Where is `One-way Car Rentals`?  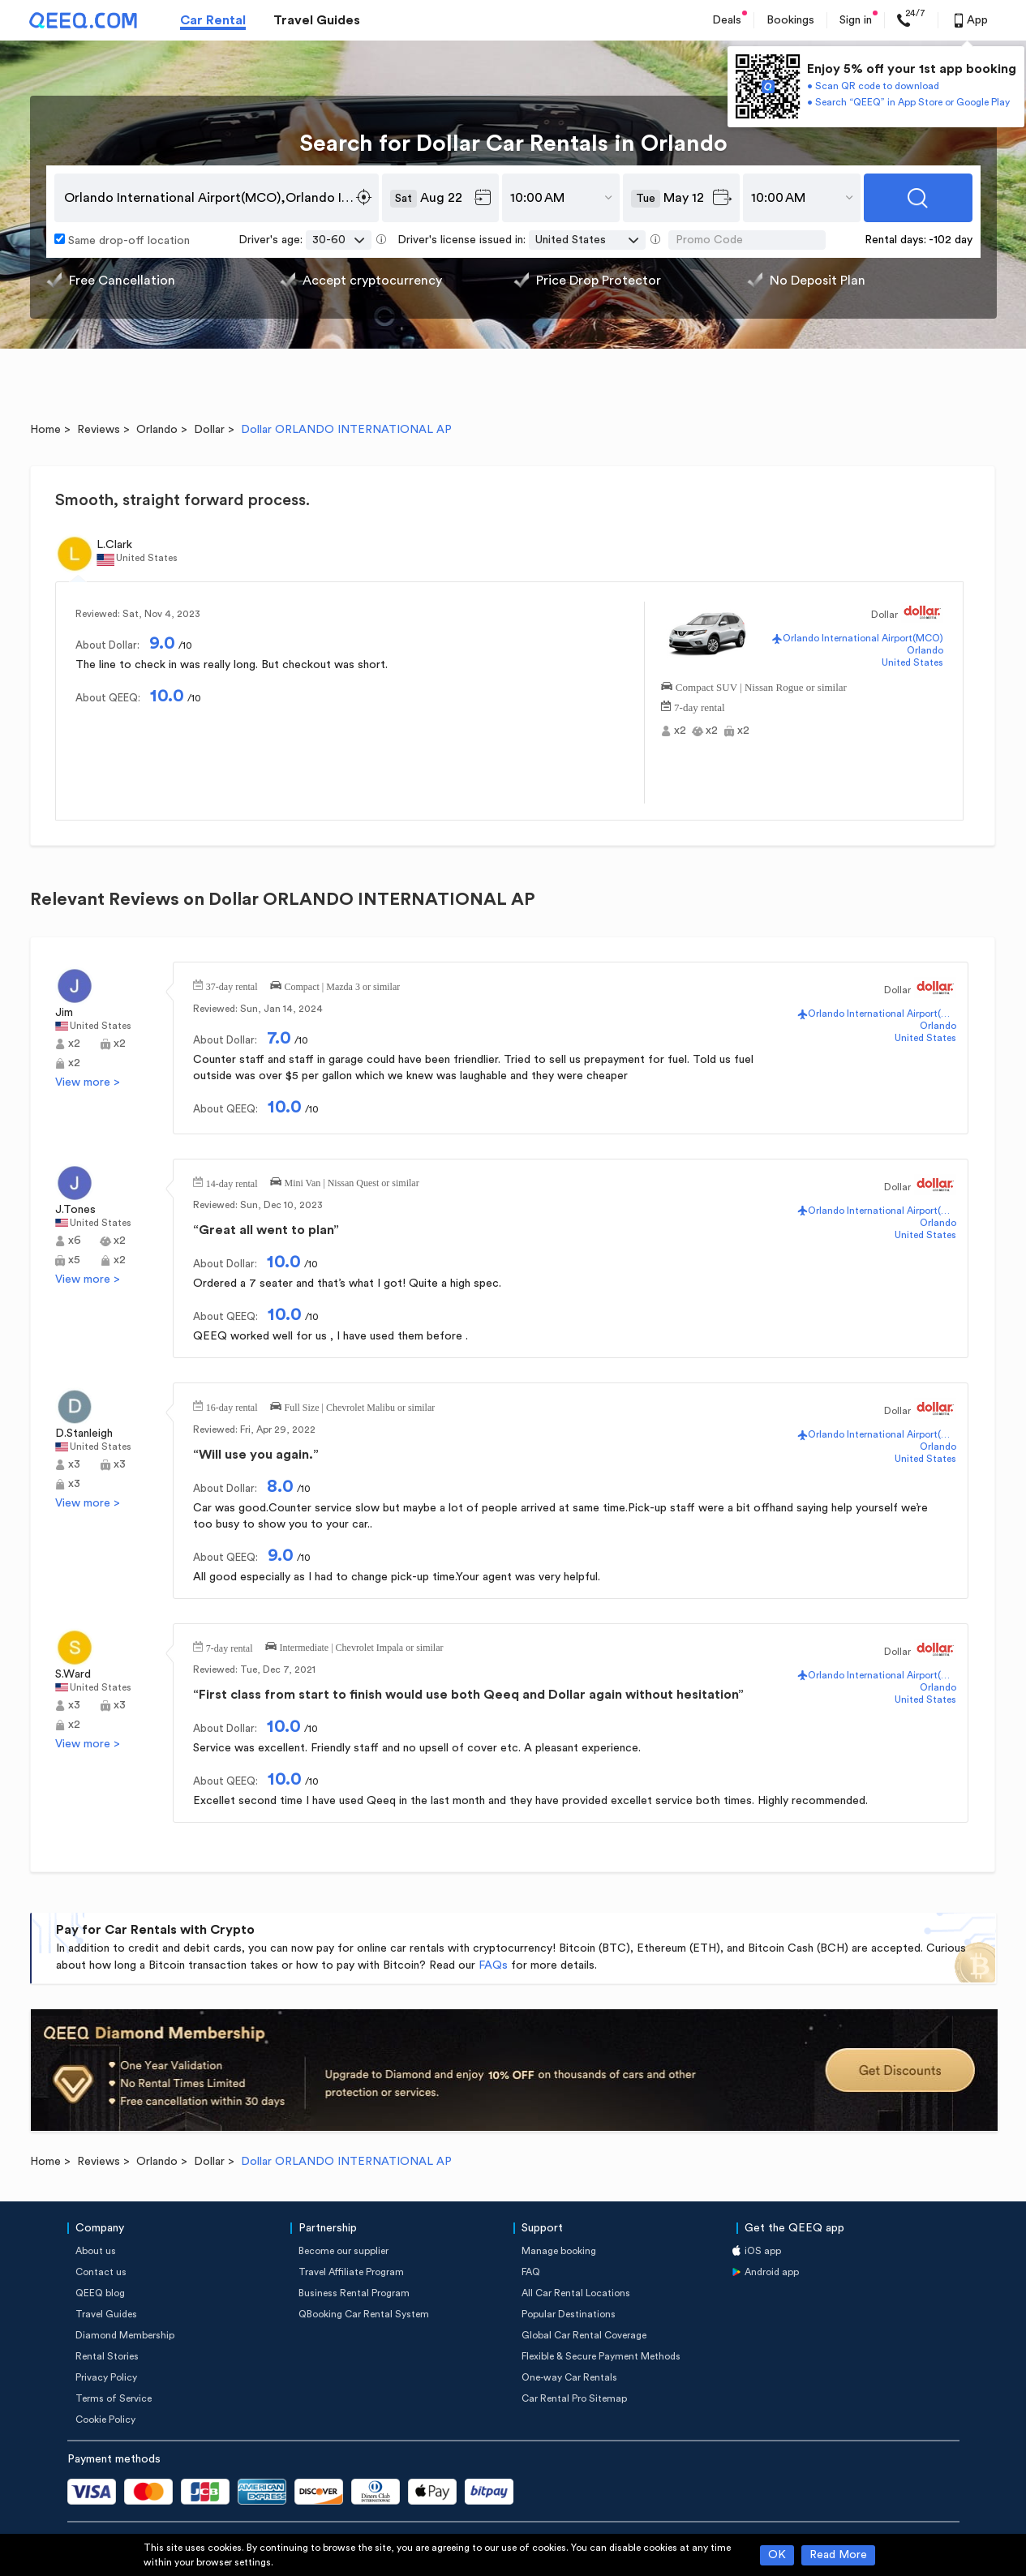 One-way Car Rentals is located at coordinates (569, 2377).